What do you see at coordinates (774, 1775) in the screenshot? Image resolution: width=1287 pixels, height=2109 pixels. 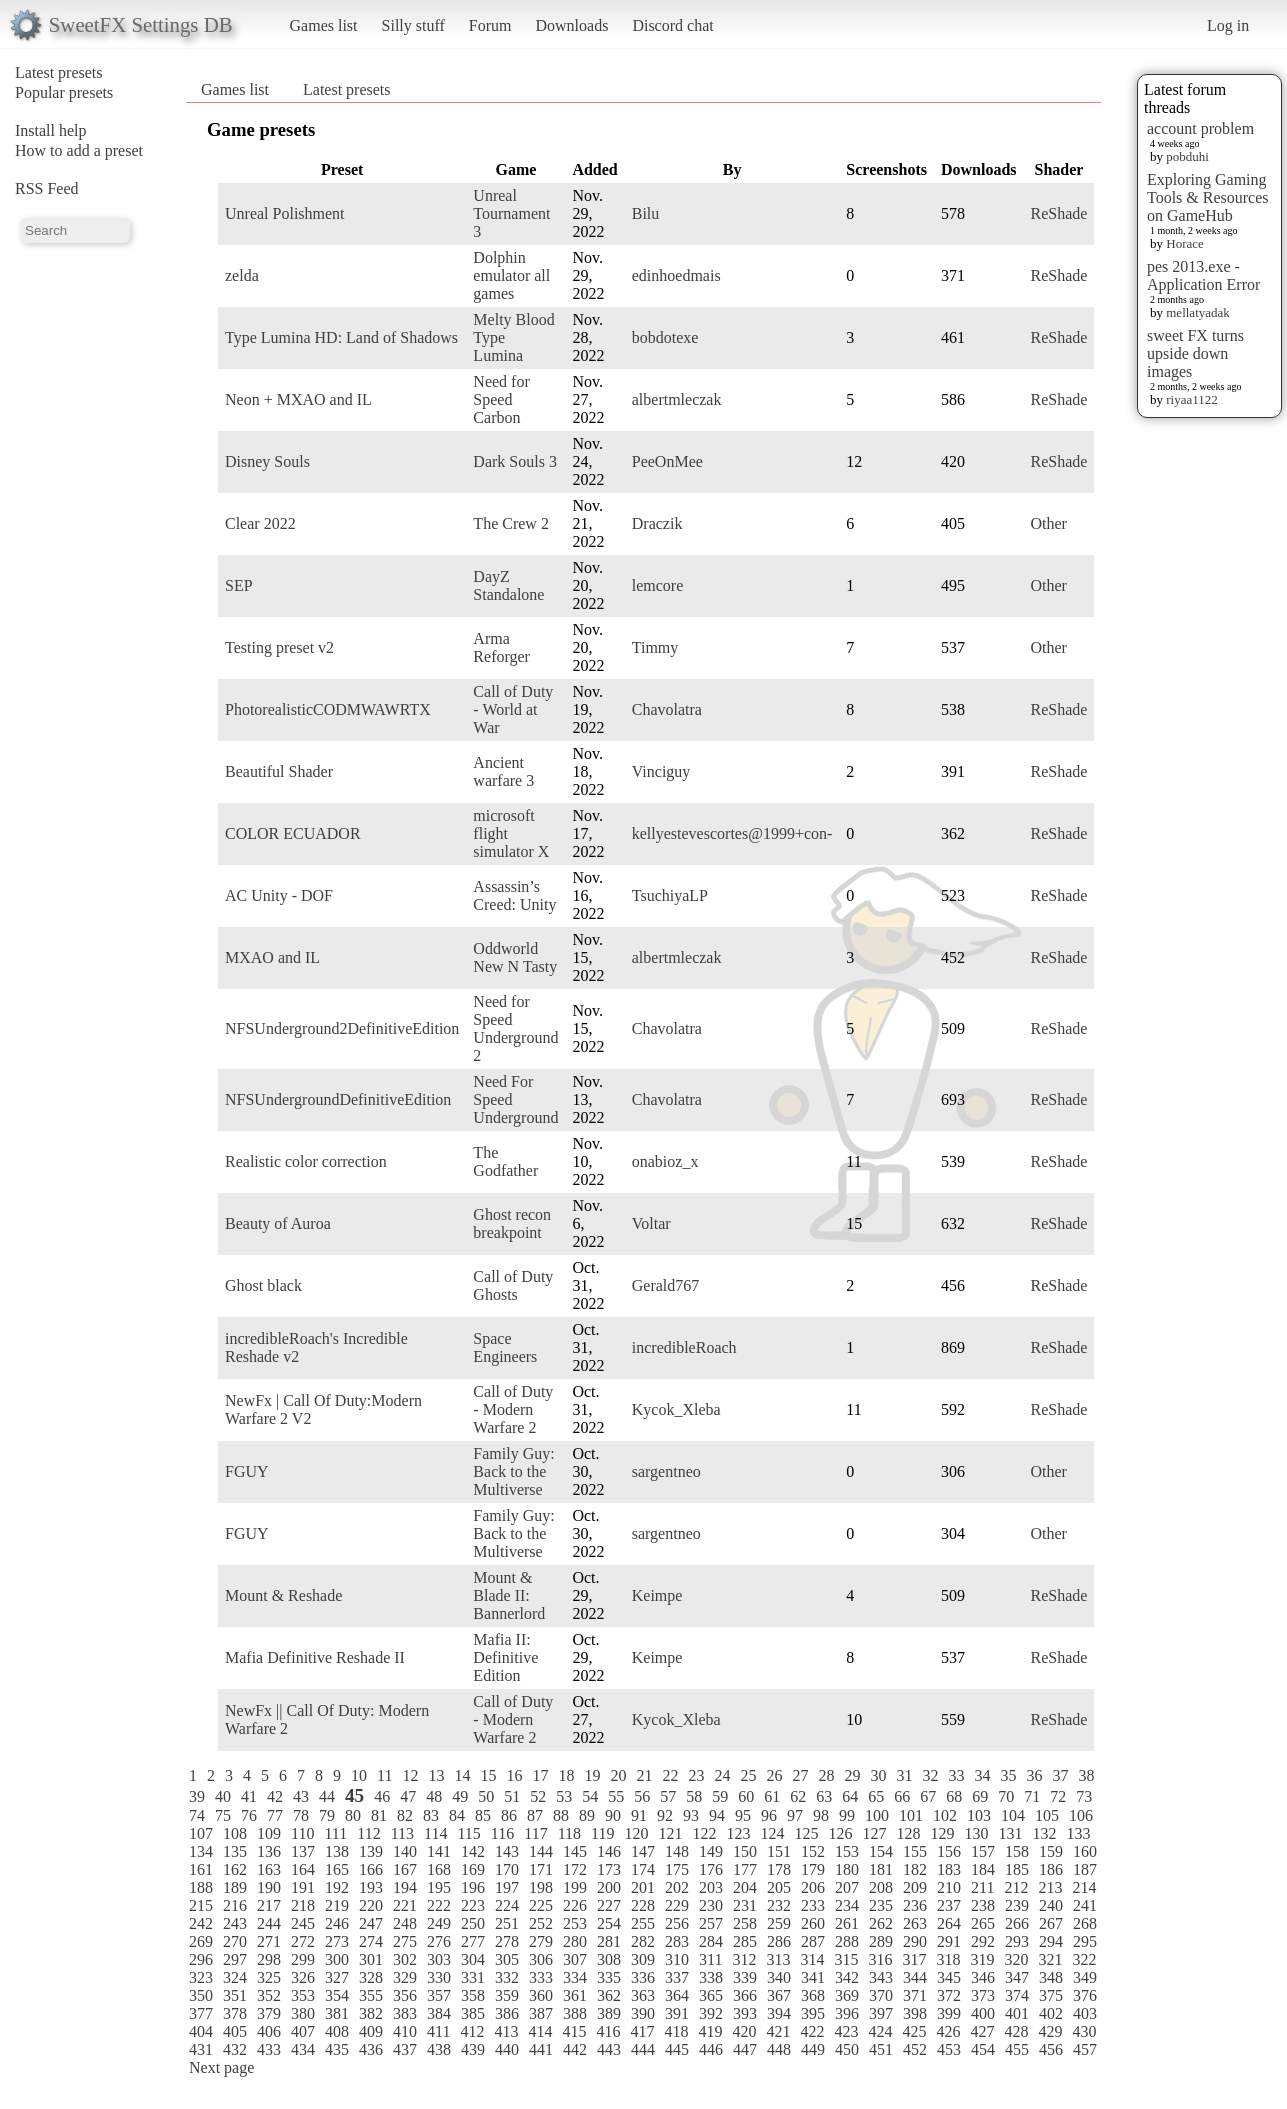 I see `26` at bounding box center [774, 1775].